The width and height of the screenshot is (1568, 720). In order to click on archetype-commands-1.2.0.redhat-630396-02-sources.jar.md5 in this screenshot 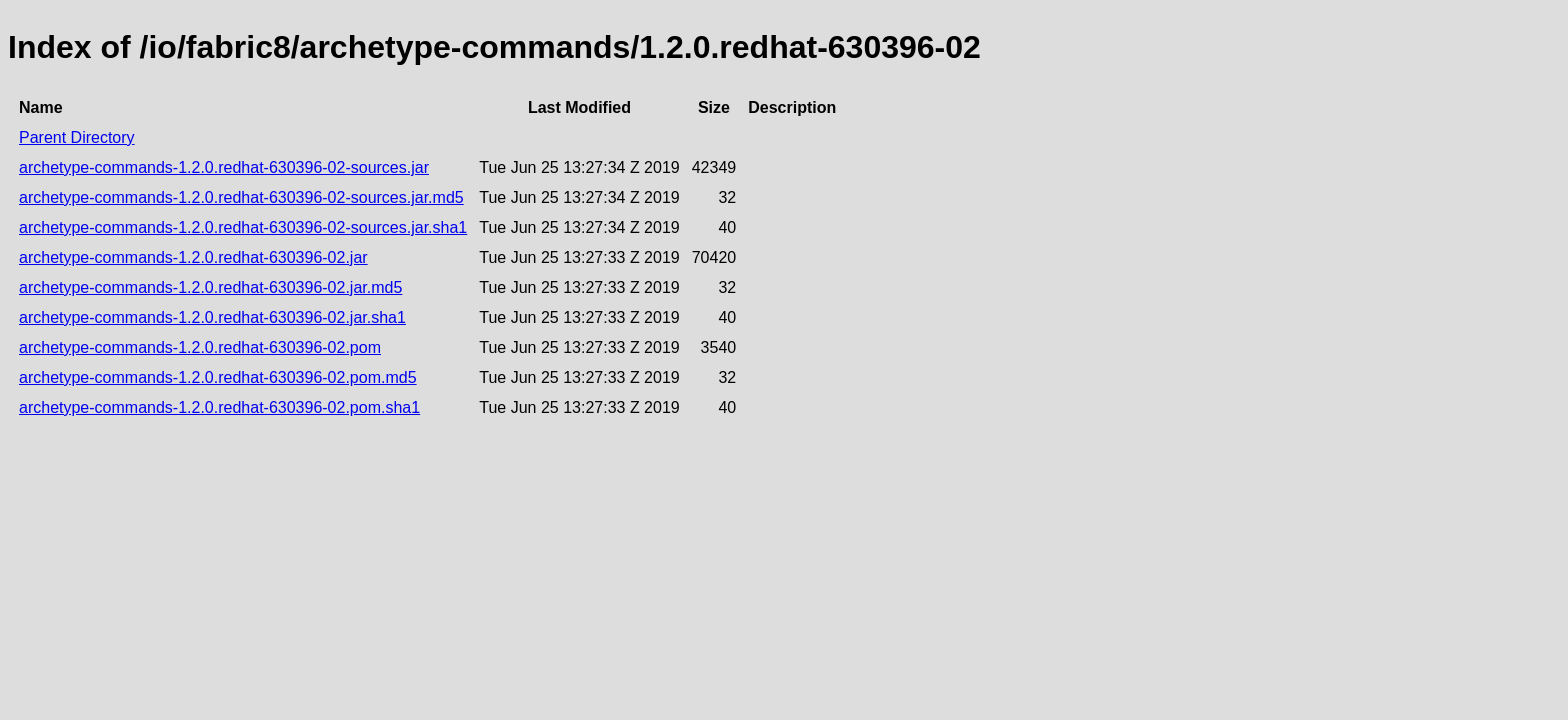, I will do `click(241, 197)`.